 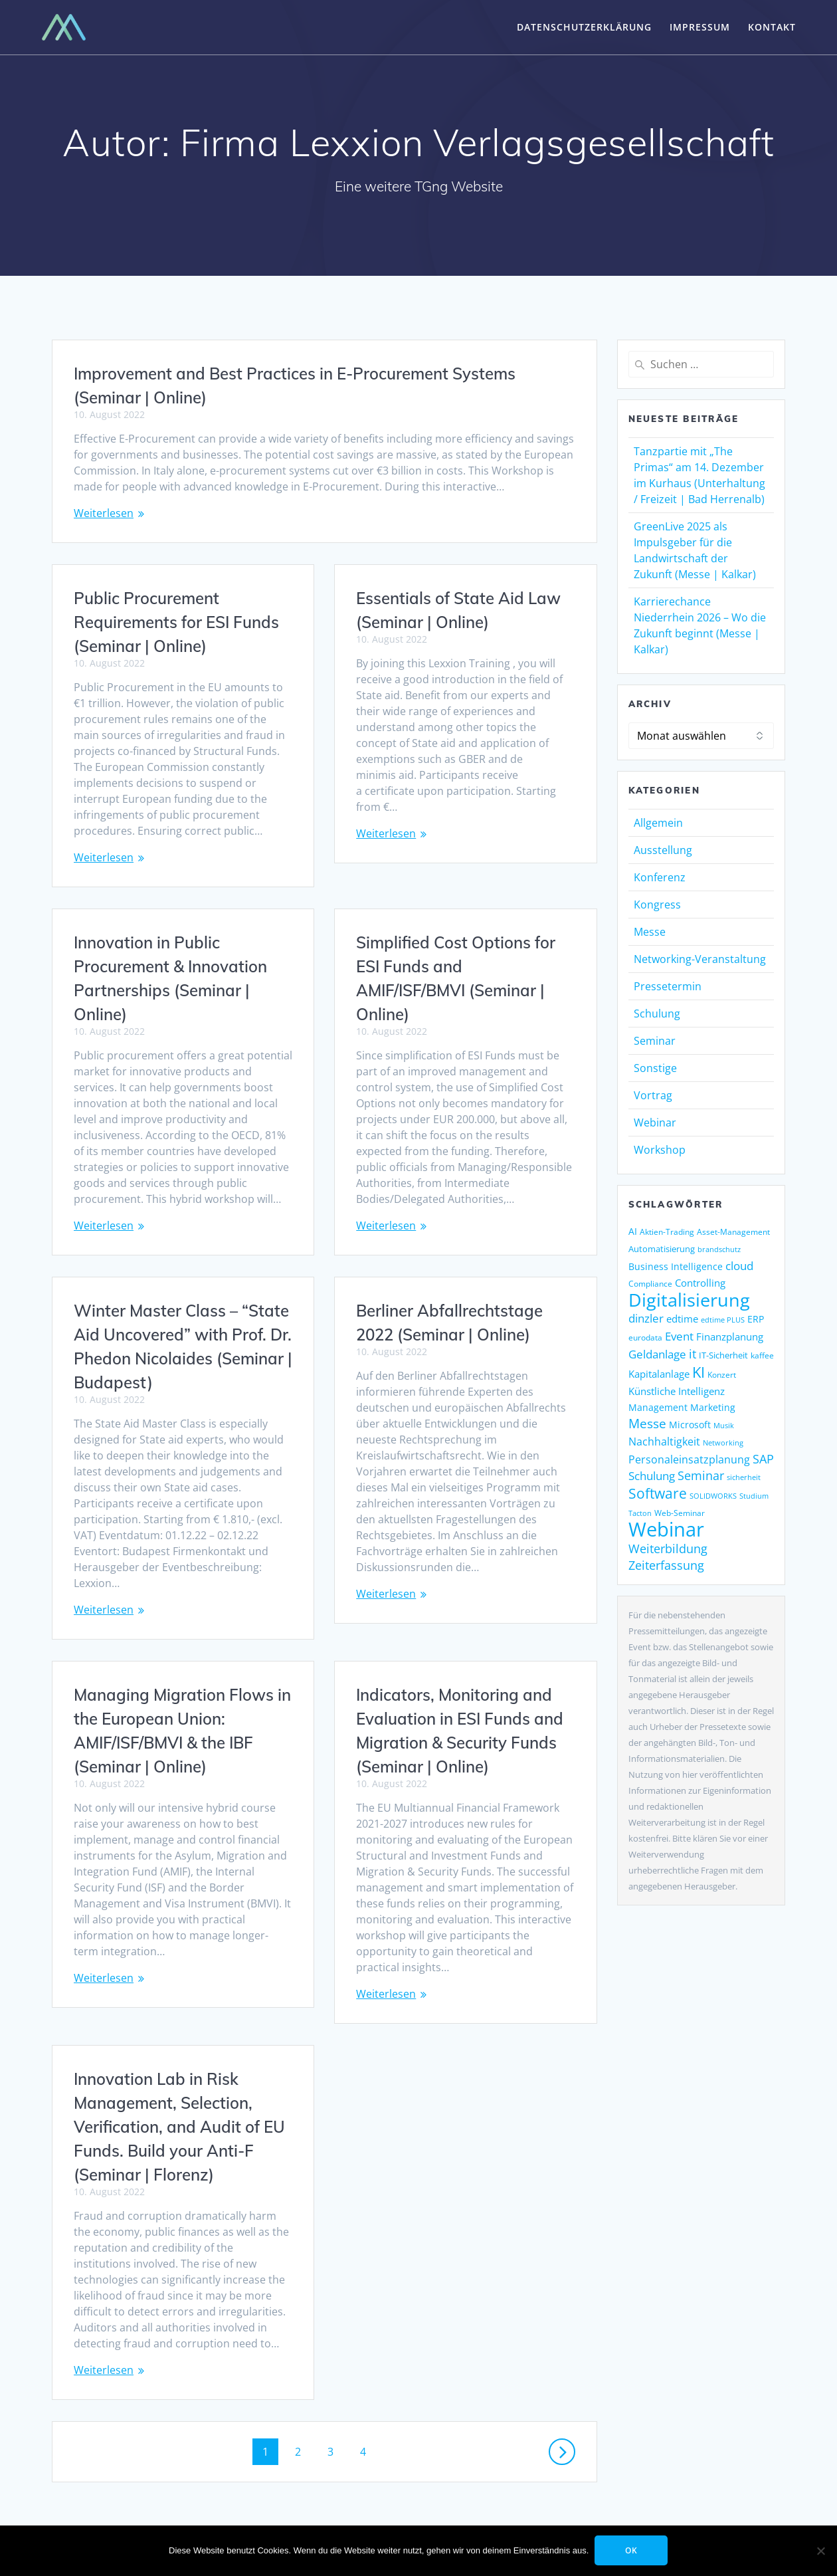 I want to click on eurodata [eurodata (126 Einträge)], so click(x=645, y=1337).